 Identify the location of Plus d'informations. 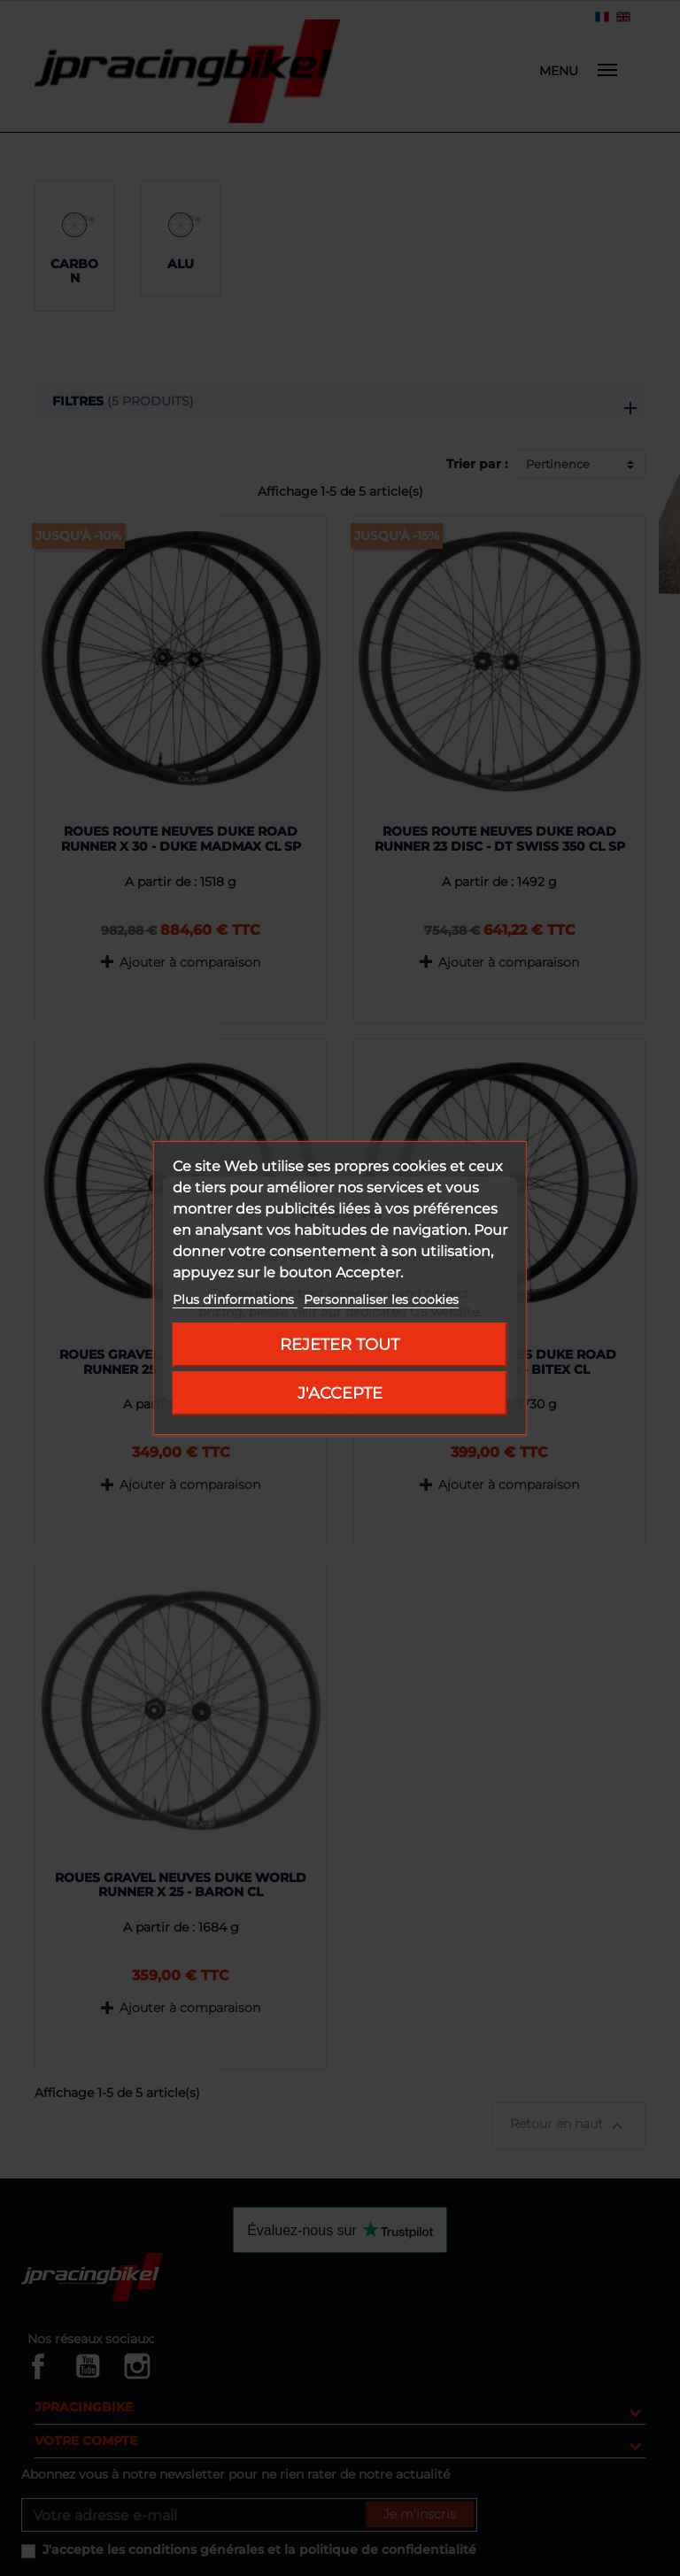
(235, 1299).